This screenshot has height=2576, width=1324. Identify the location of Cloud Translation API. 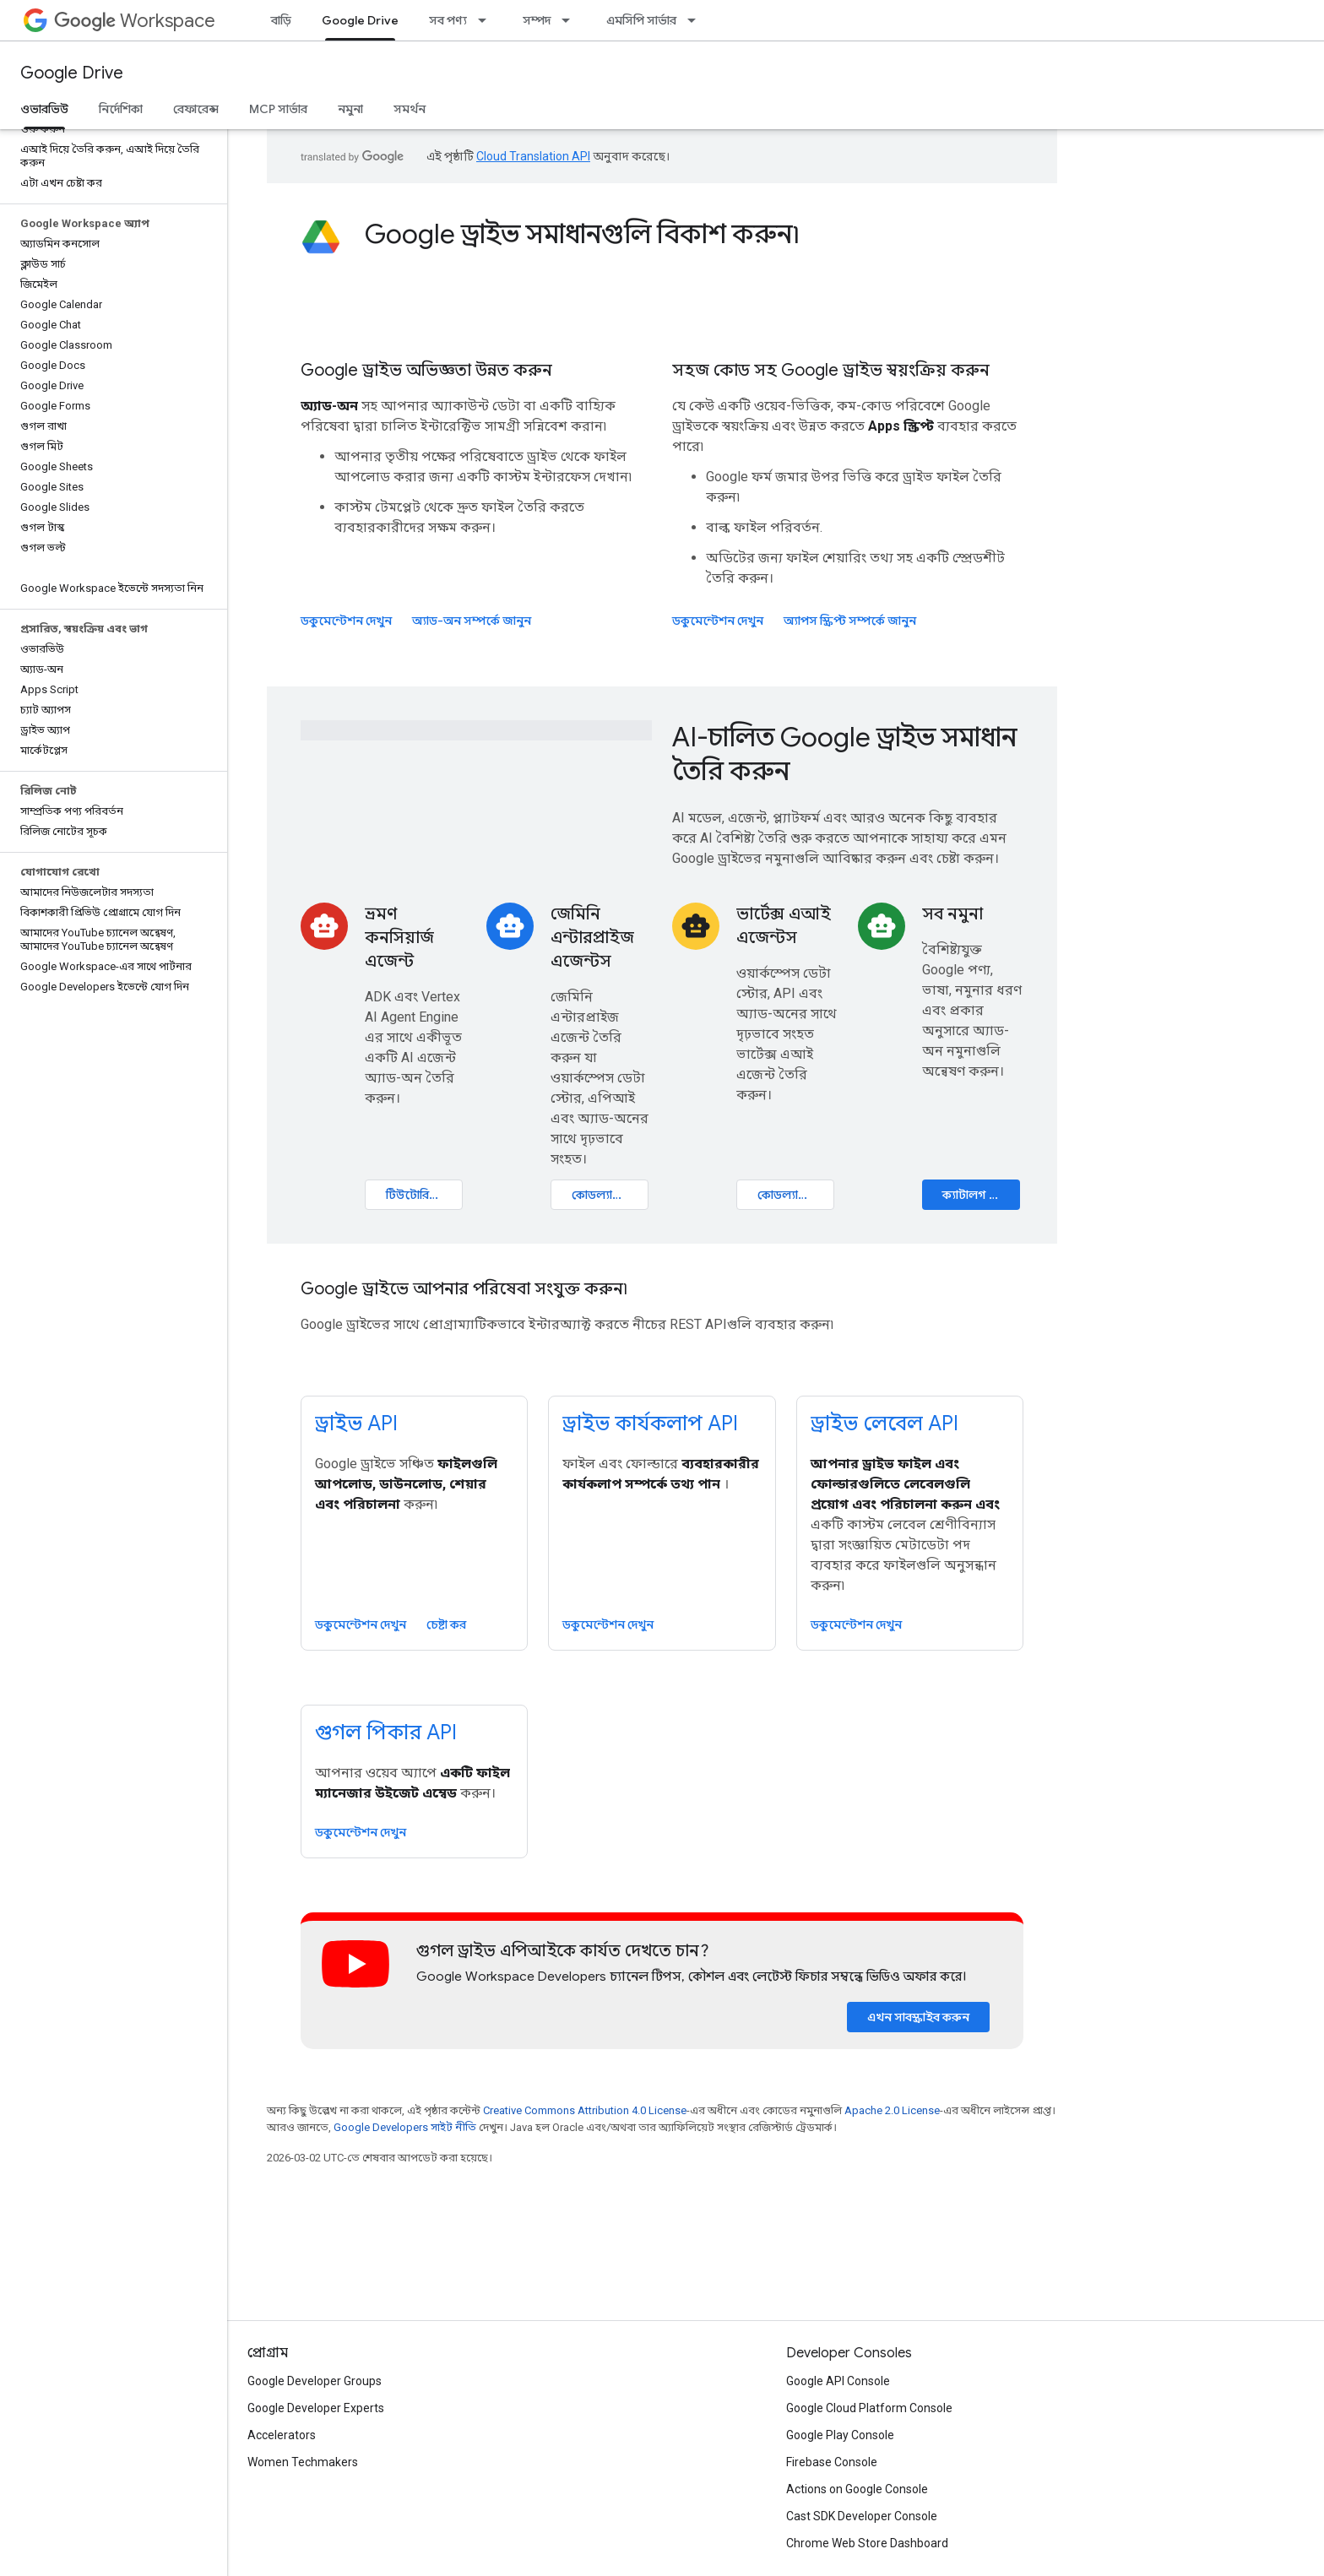
(533, 156).